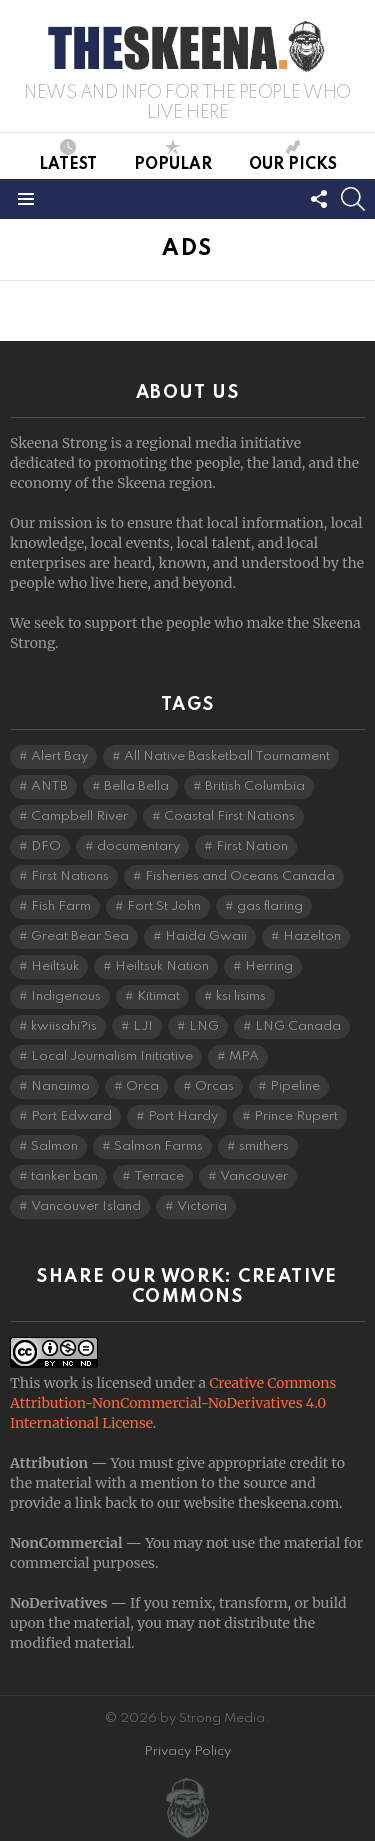  What do you see at coordinates (270, 906) in the screenshot?
I see `gas flaring [gas flaring (4 items)]` at bounding box center [270, 906].